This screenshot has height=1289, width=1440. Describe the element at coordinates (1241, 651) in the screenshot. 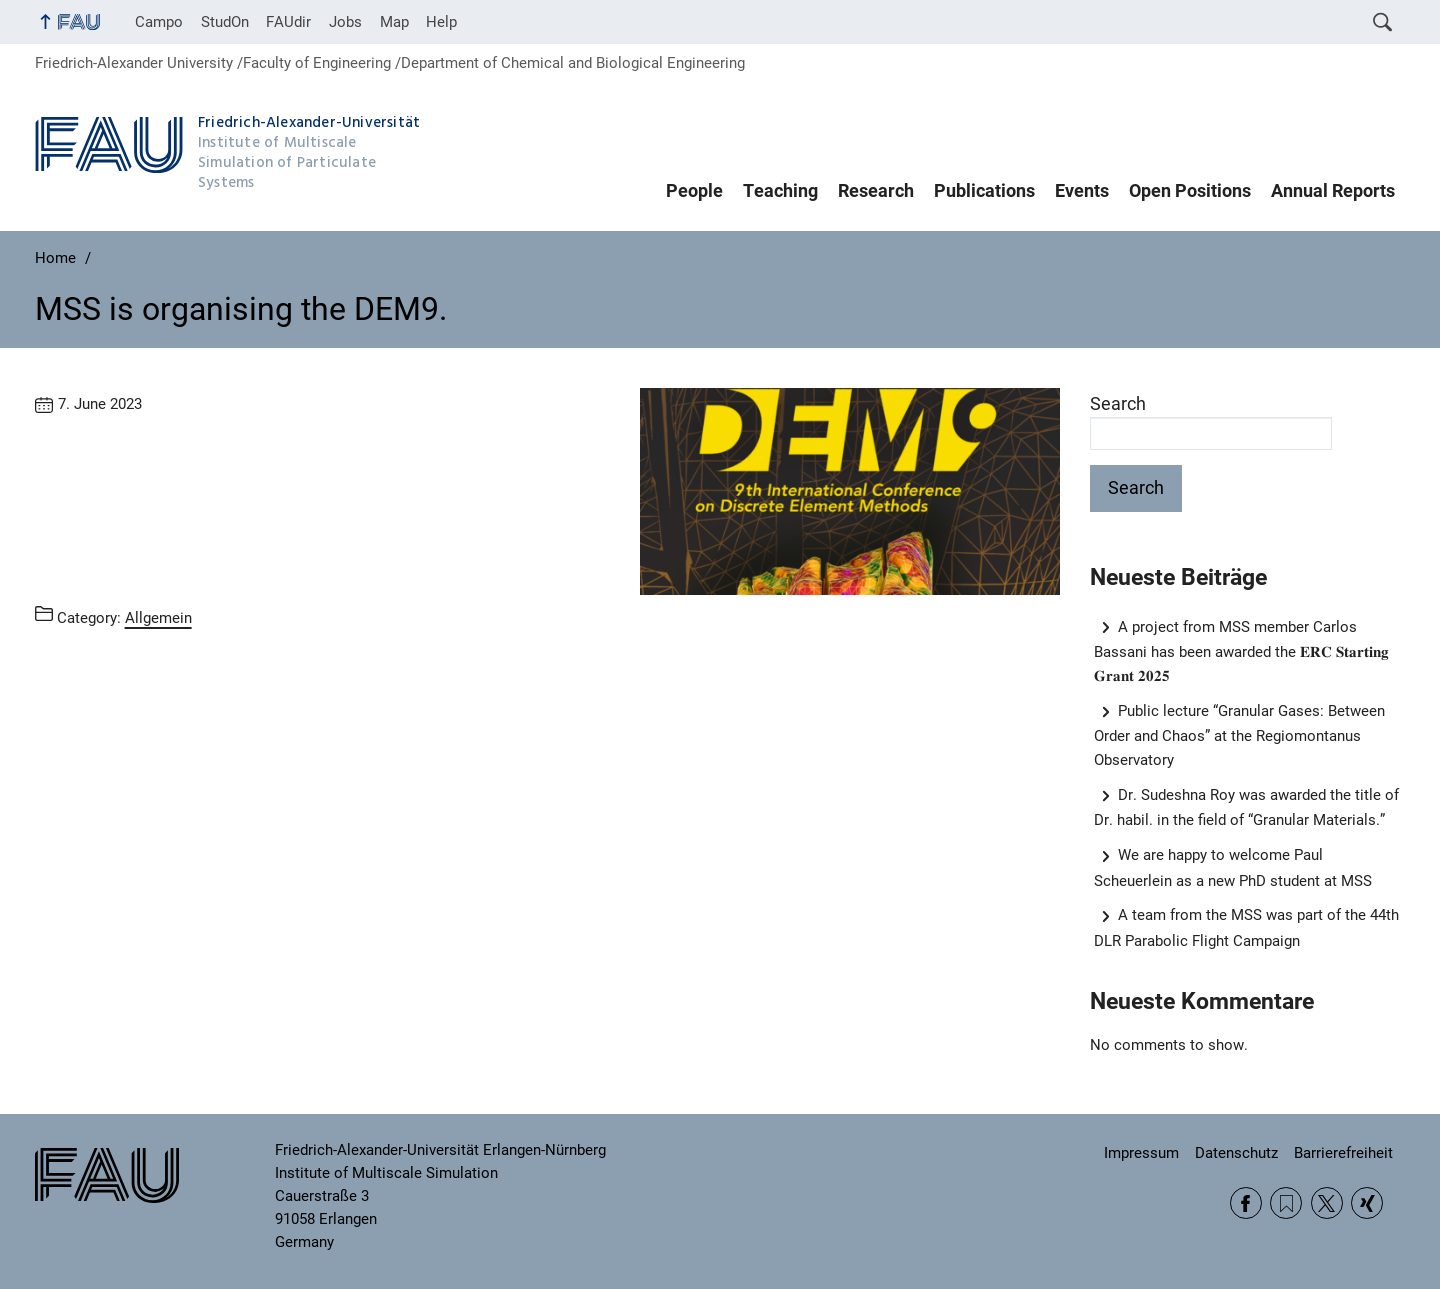

I see `A project from MSS member Carlos Bassani has been awarded the 𝐄𝐑𝐂 𝐒𝐭𝐚𝐫𝐭𝐢𝐧𝐠 𝐆𝐫𝐚𝐧𝐭 𝟐𝟎𝟐𝟓` at that location.